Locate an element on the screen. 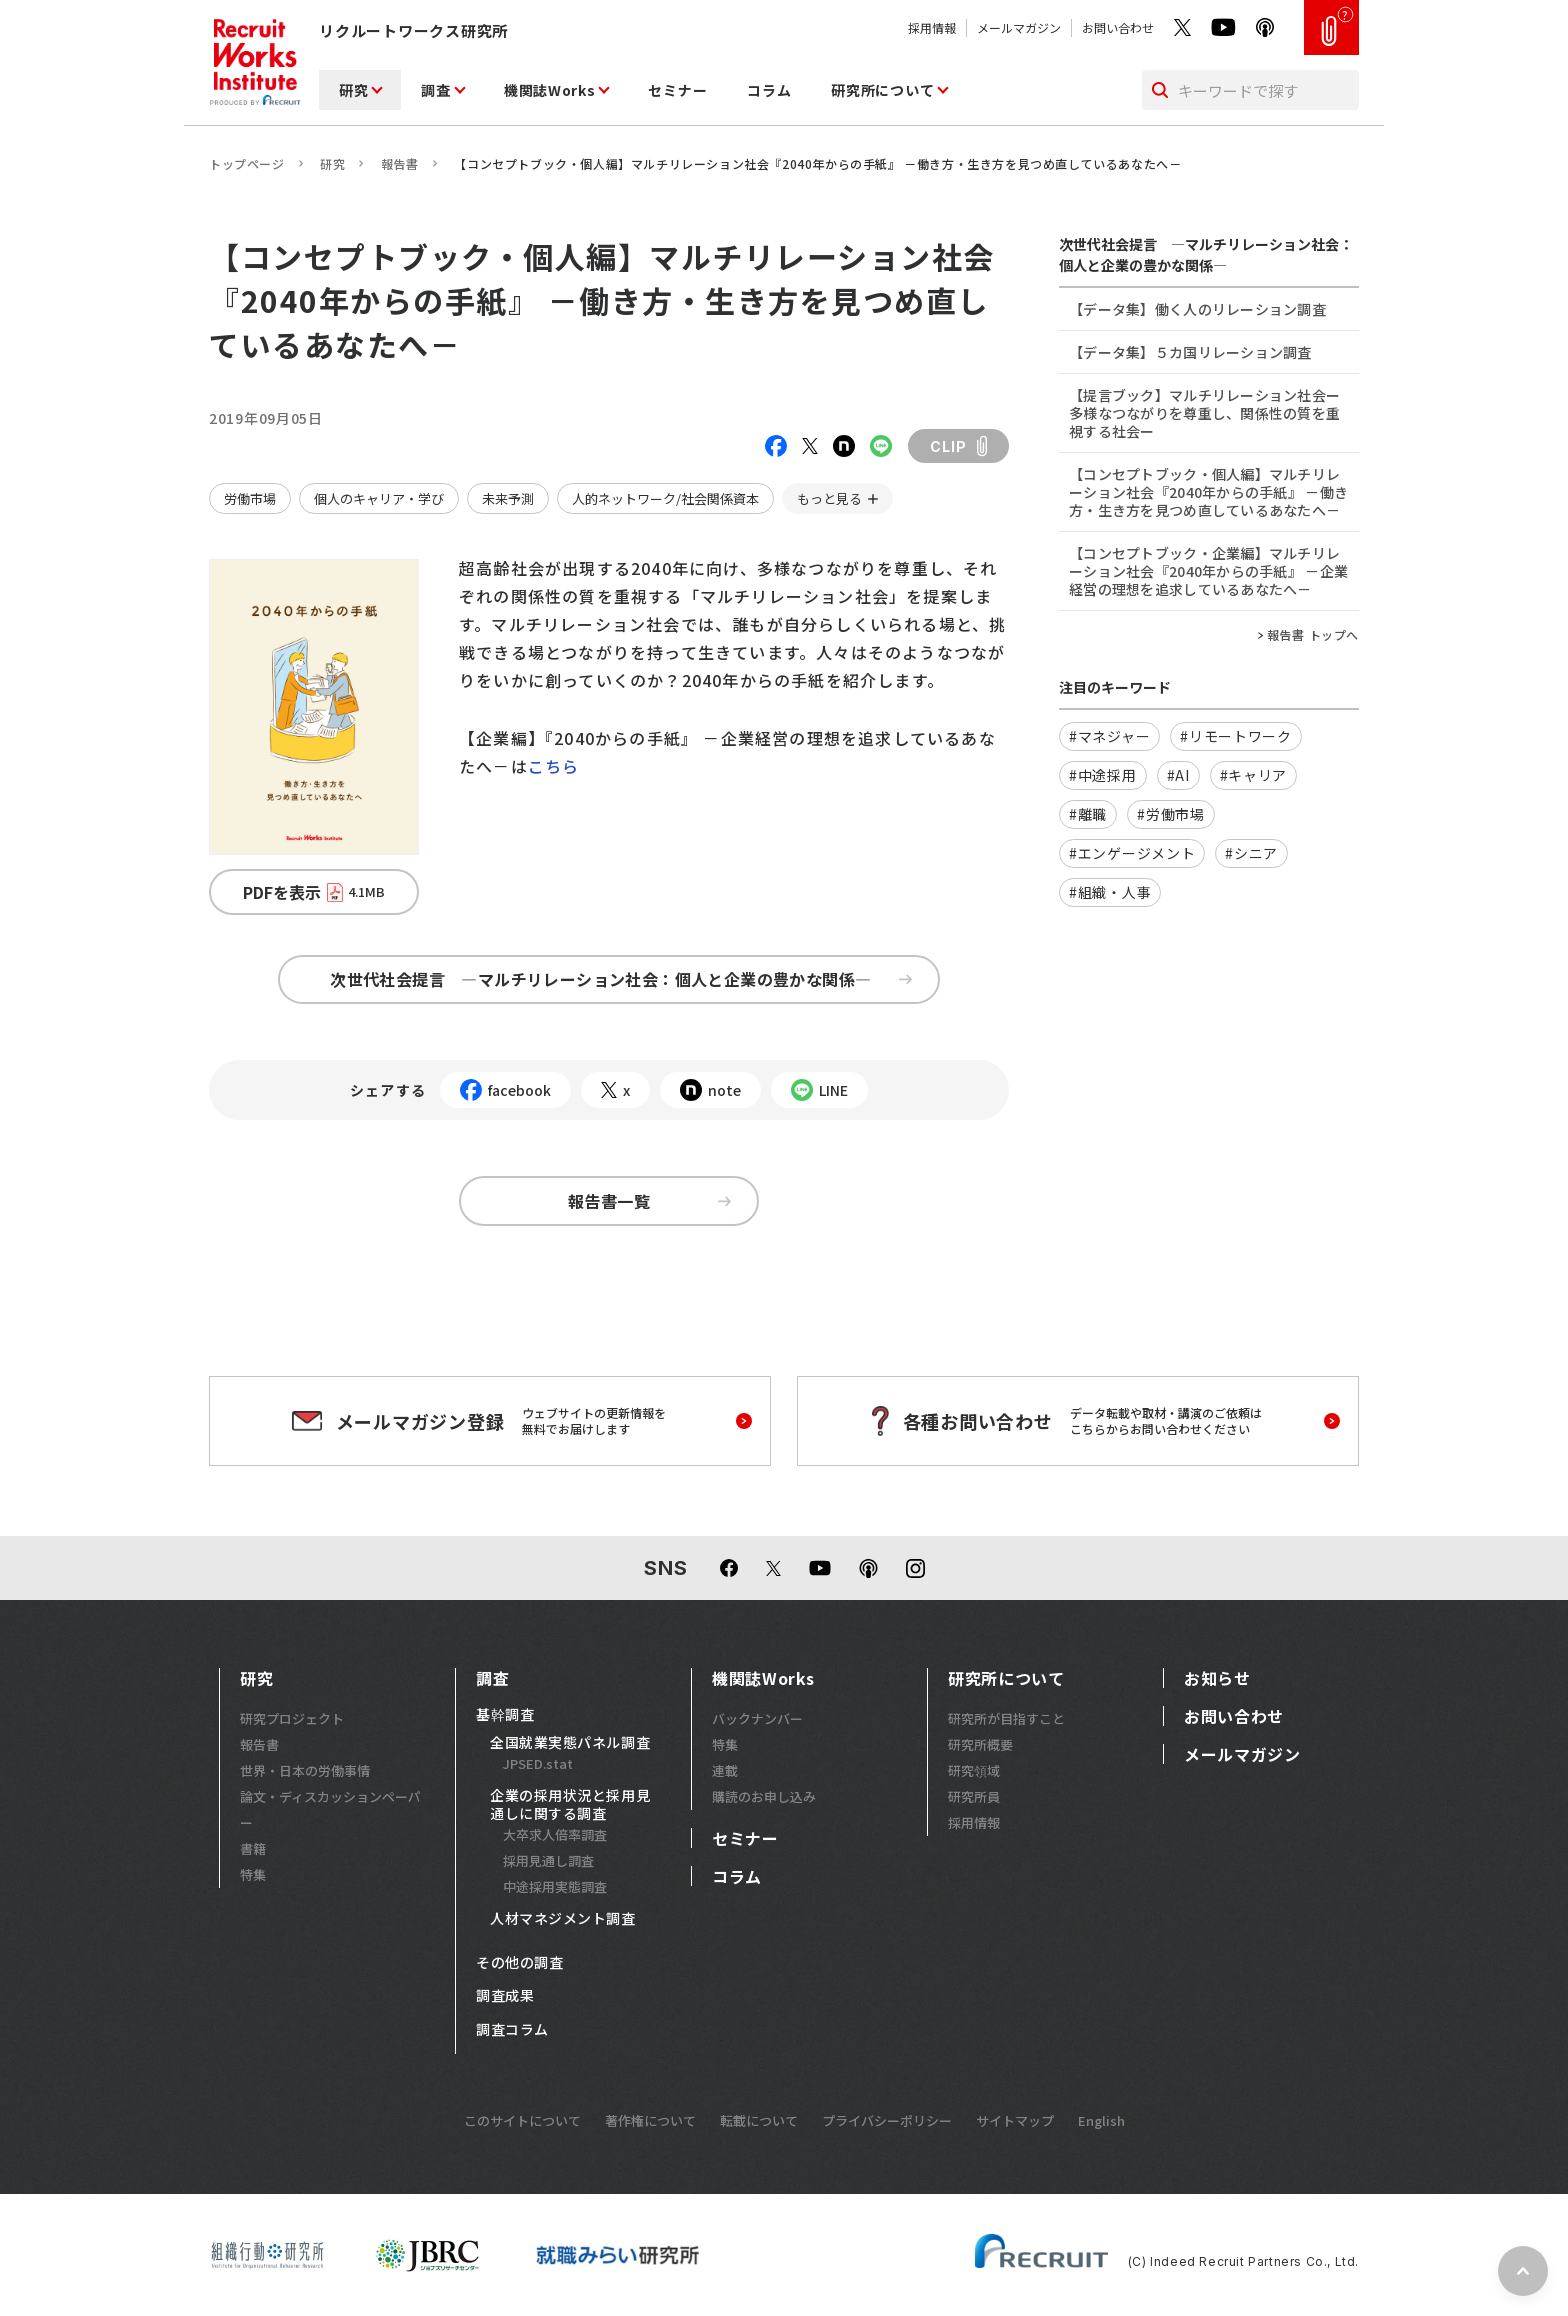 The height and width of the screenshot is (2316, 1568). 【提言ブック】マルチリレーション社会ー多様なつながりを尊重し、関係性の質を重視する社会ー is located at coordinates (1204, 413).